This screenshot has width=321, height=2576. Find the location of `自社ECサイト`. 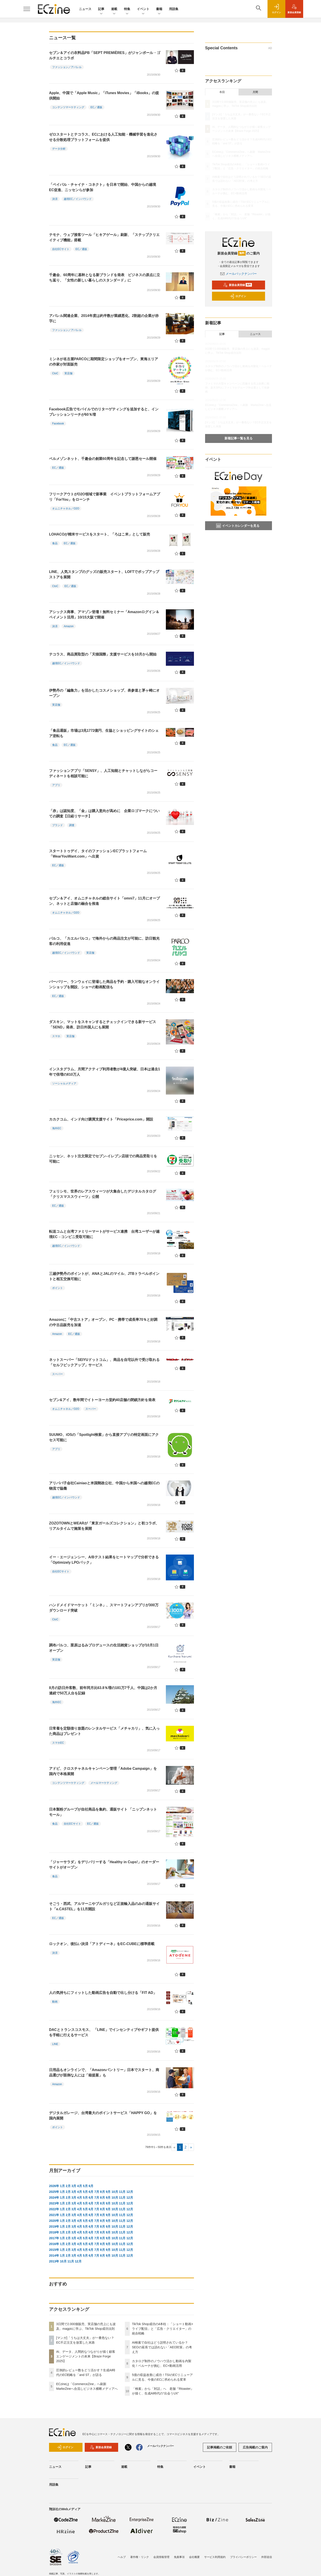

自社ECサイト is located at coordinates (60, 249).